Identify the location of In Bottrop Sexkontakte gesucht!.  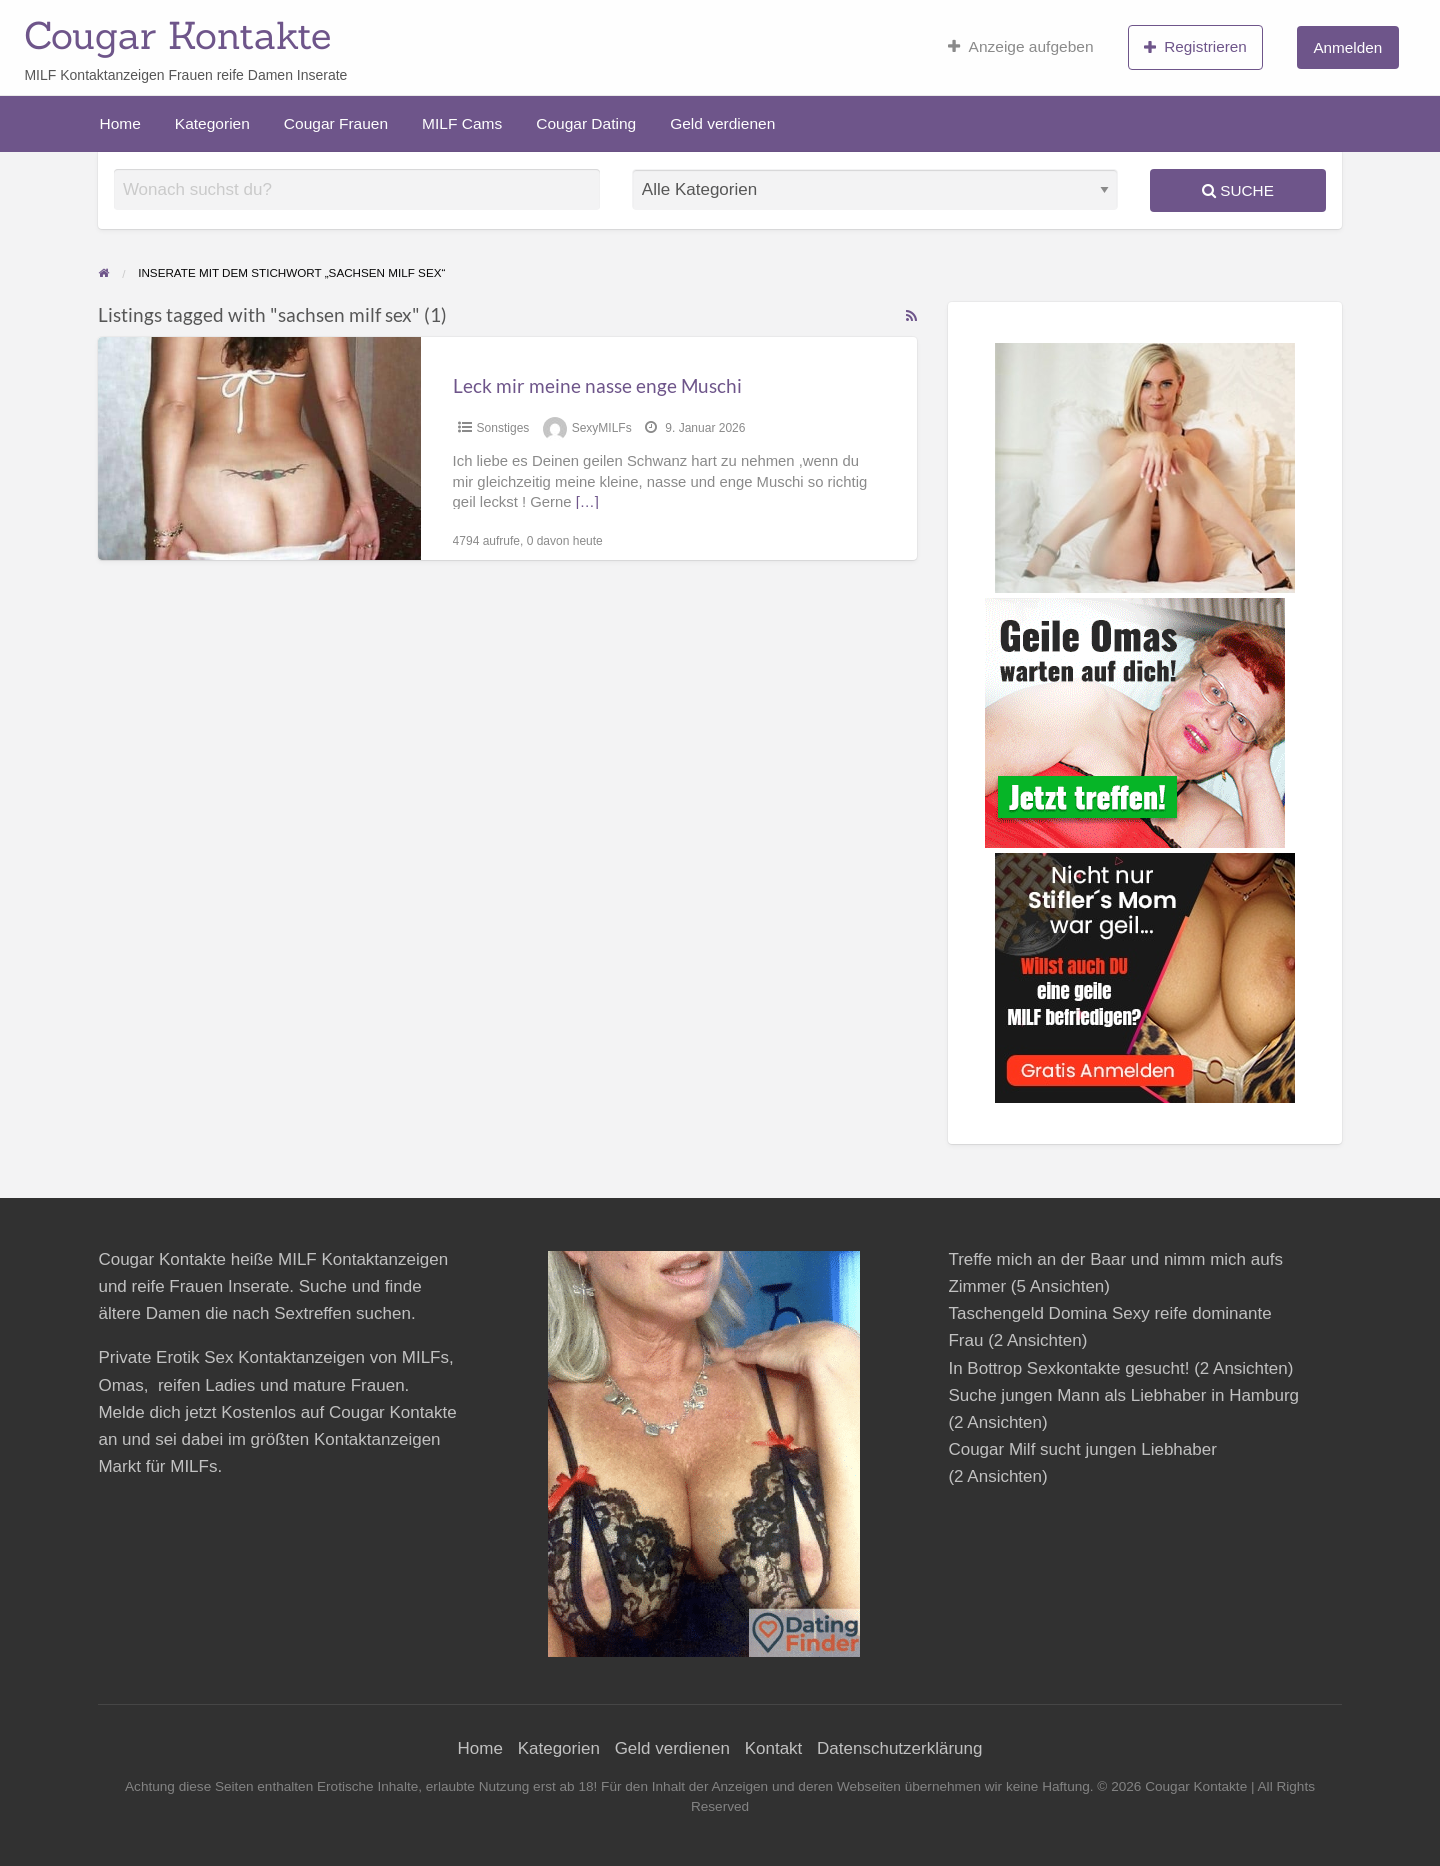
(1068, 1368).